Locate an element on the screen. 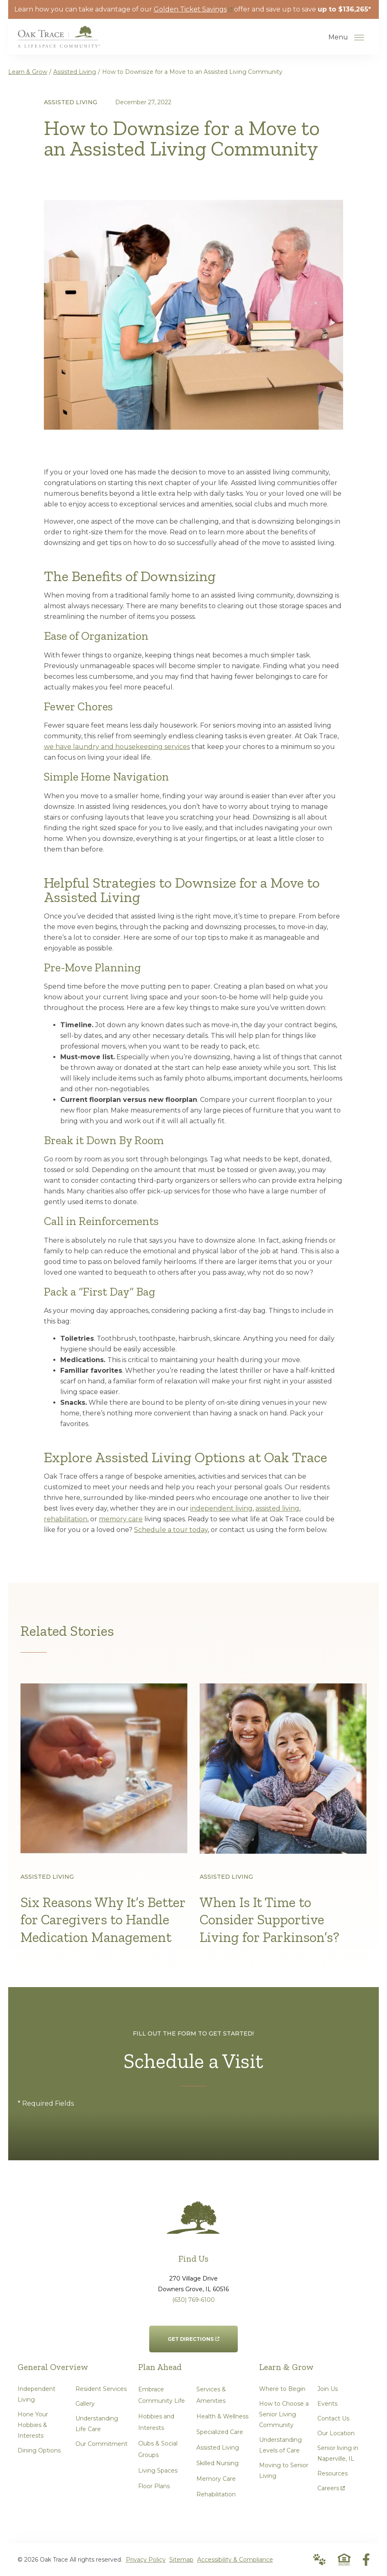 The height and width of the screenshot is (2576, 387). How to Choose a Senior Living Community is located at coordinates (284, 2414).